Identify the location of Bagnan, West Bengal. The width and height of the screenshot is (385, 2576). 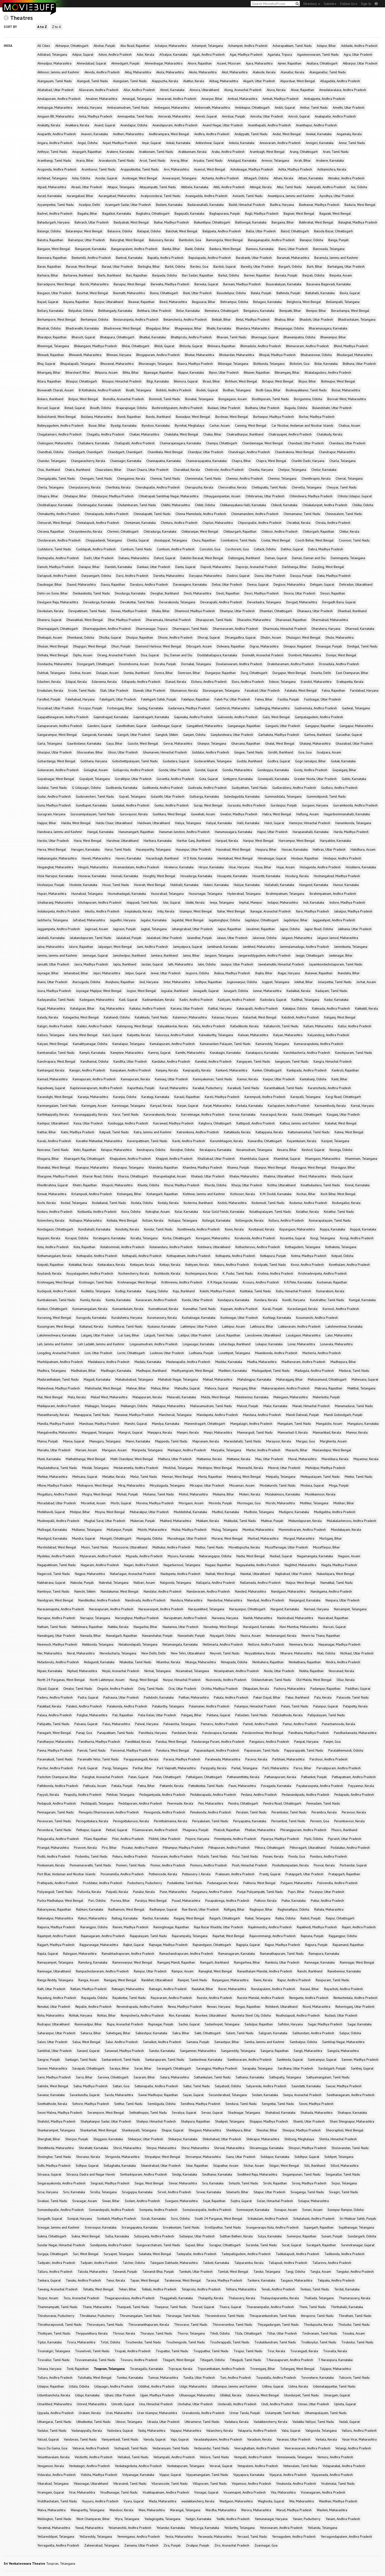
(299, 213).